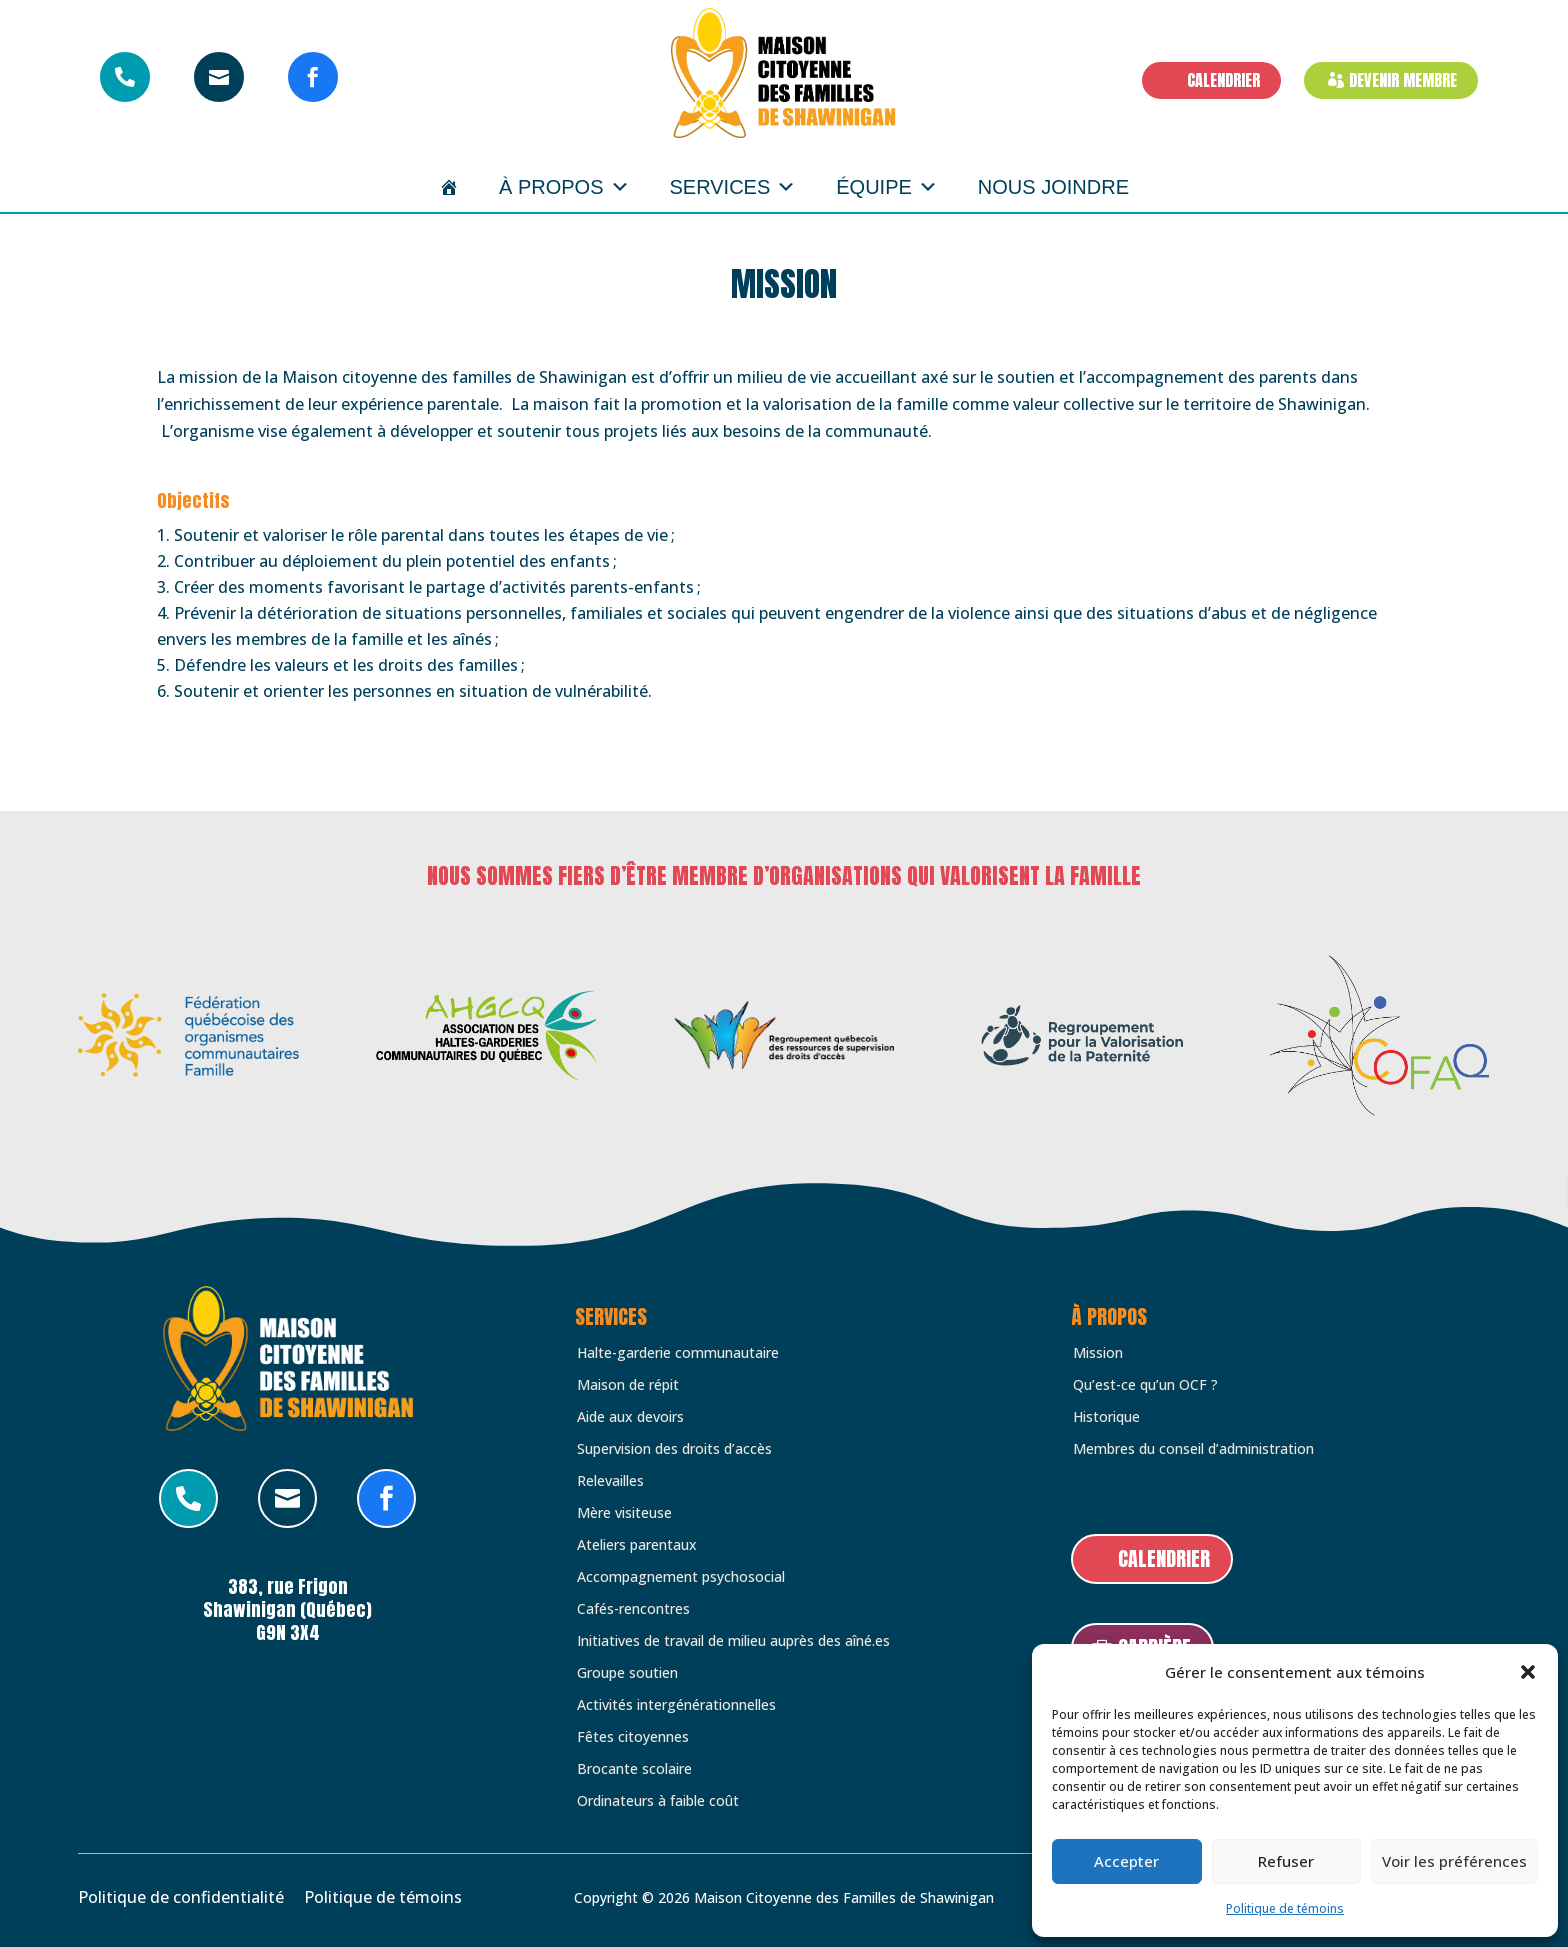  Describe the element at coordinates (887, 187) in the screenshot. I see `Équipe` at that location.